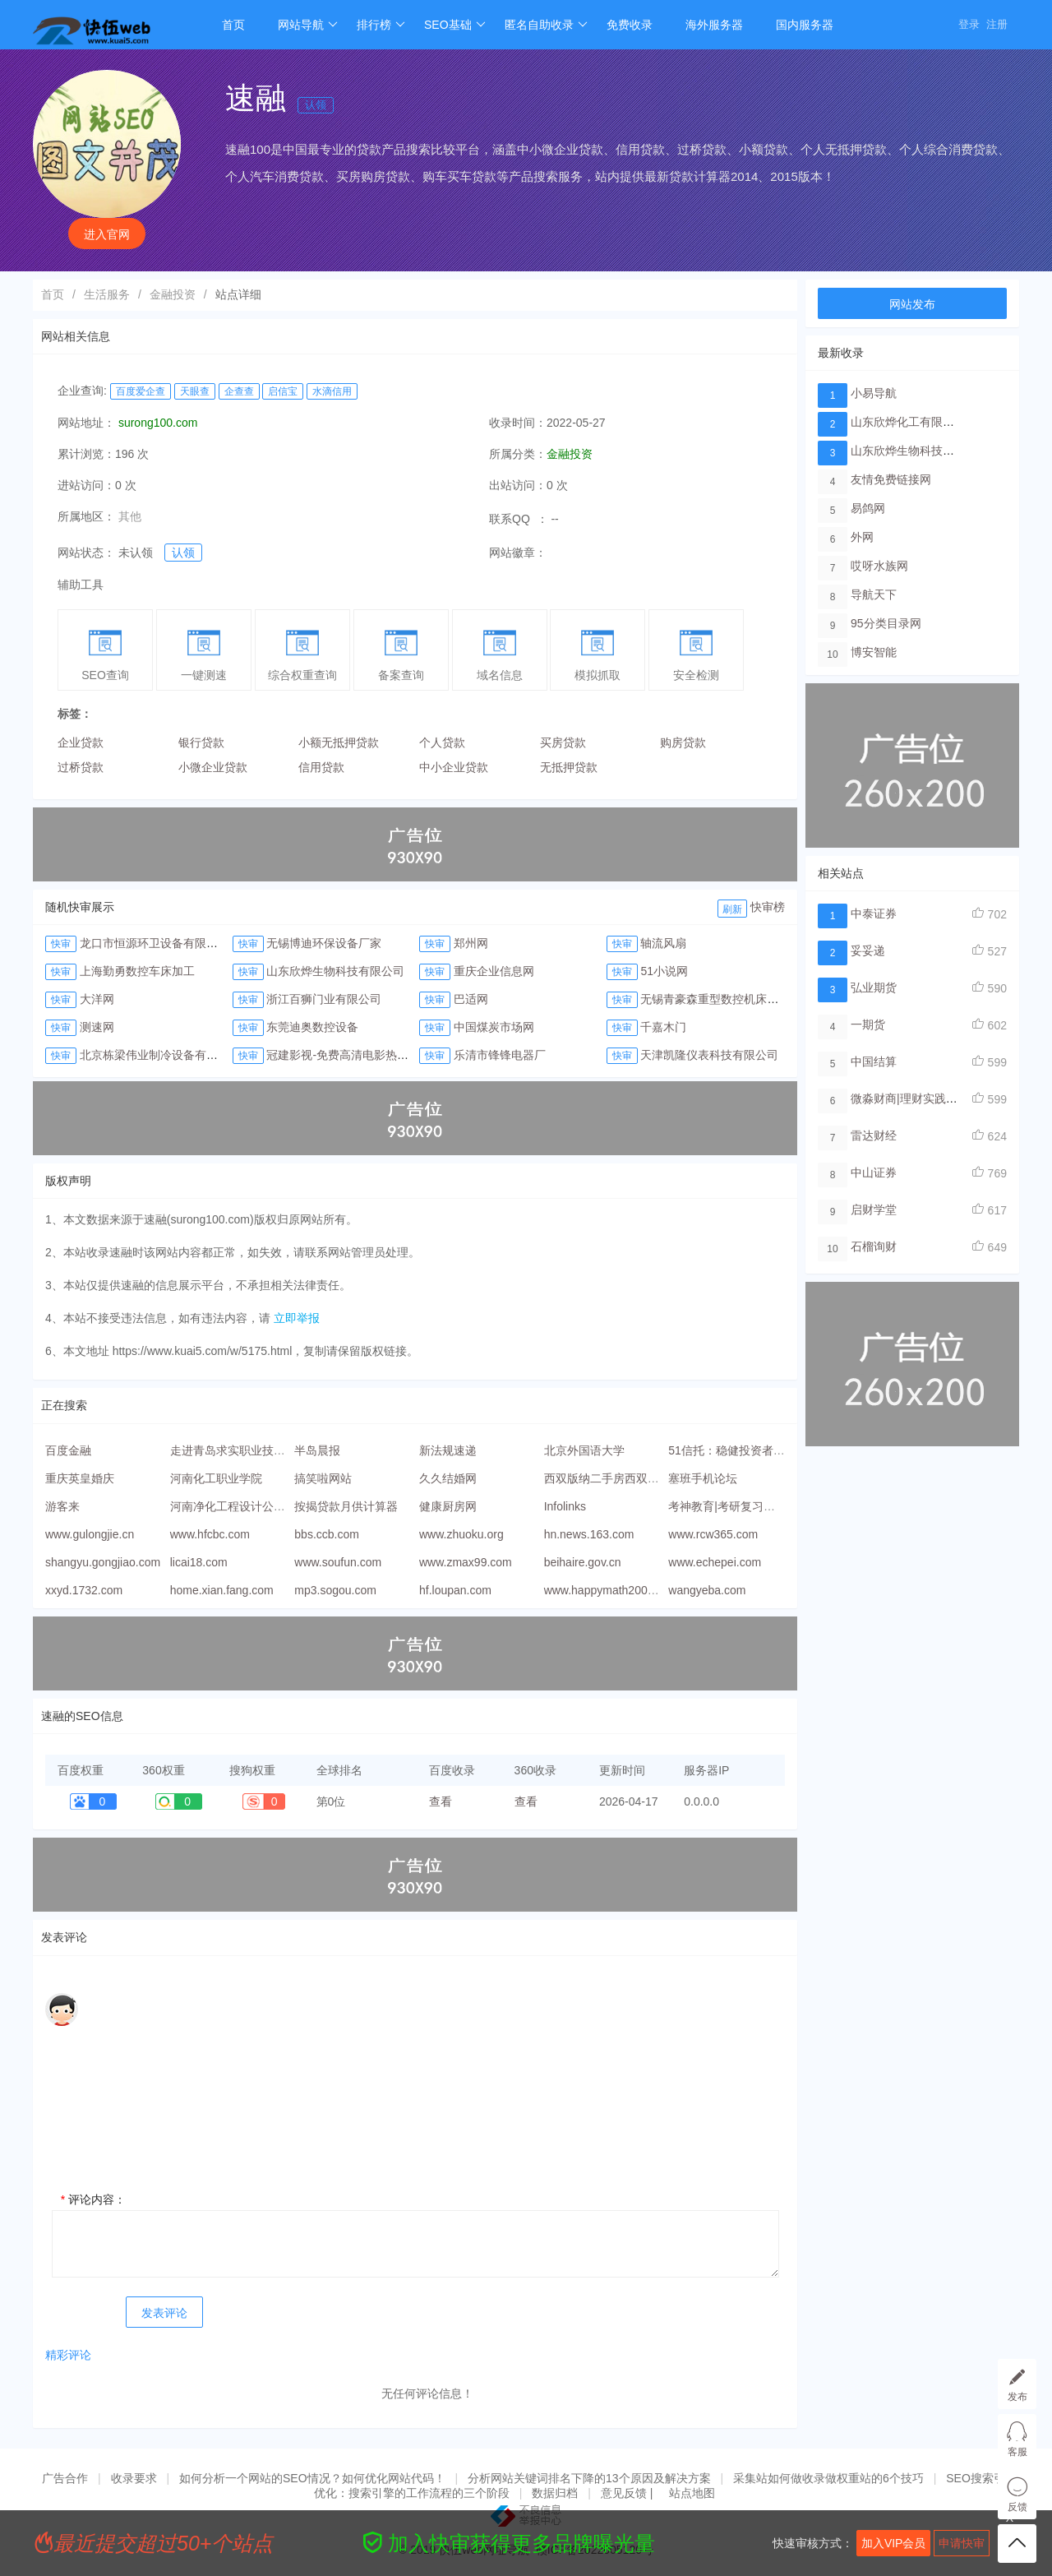 This screenshot has width=1052, height=2576. Describe the element at coordinates (912, 304) in the screenshot. I see `网站发布` at that location.